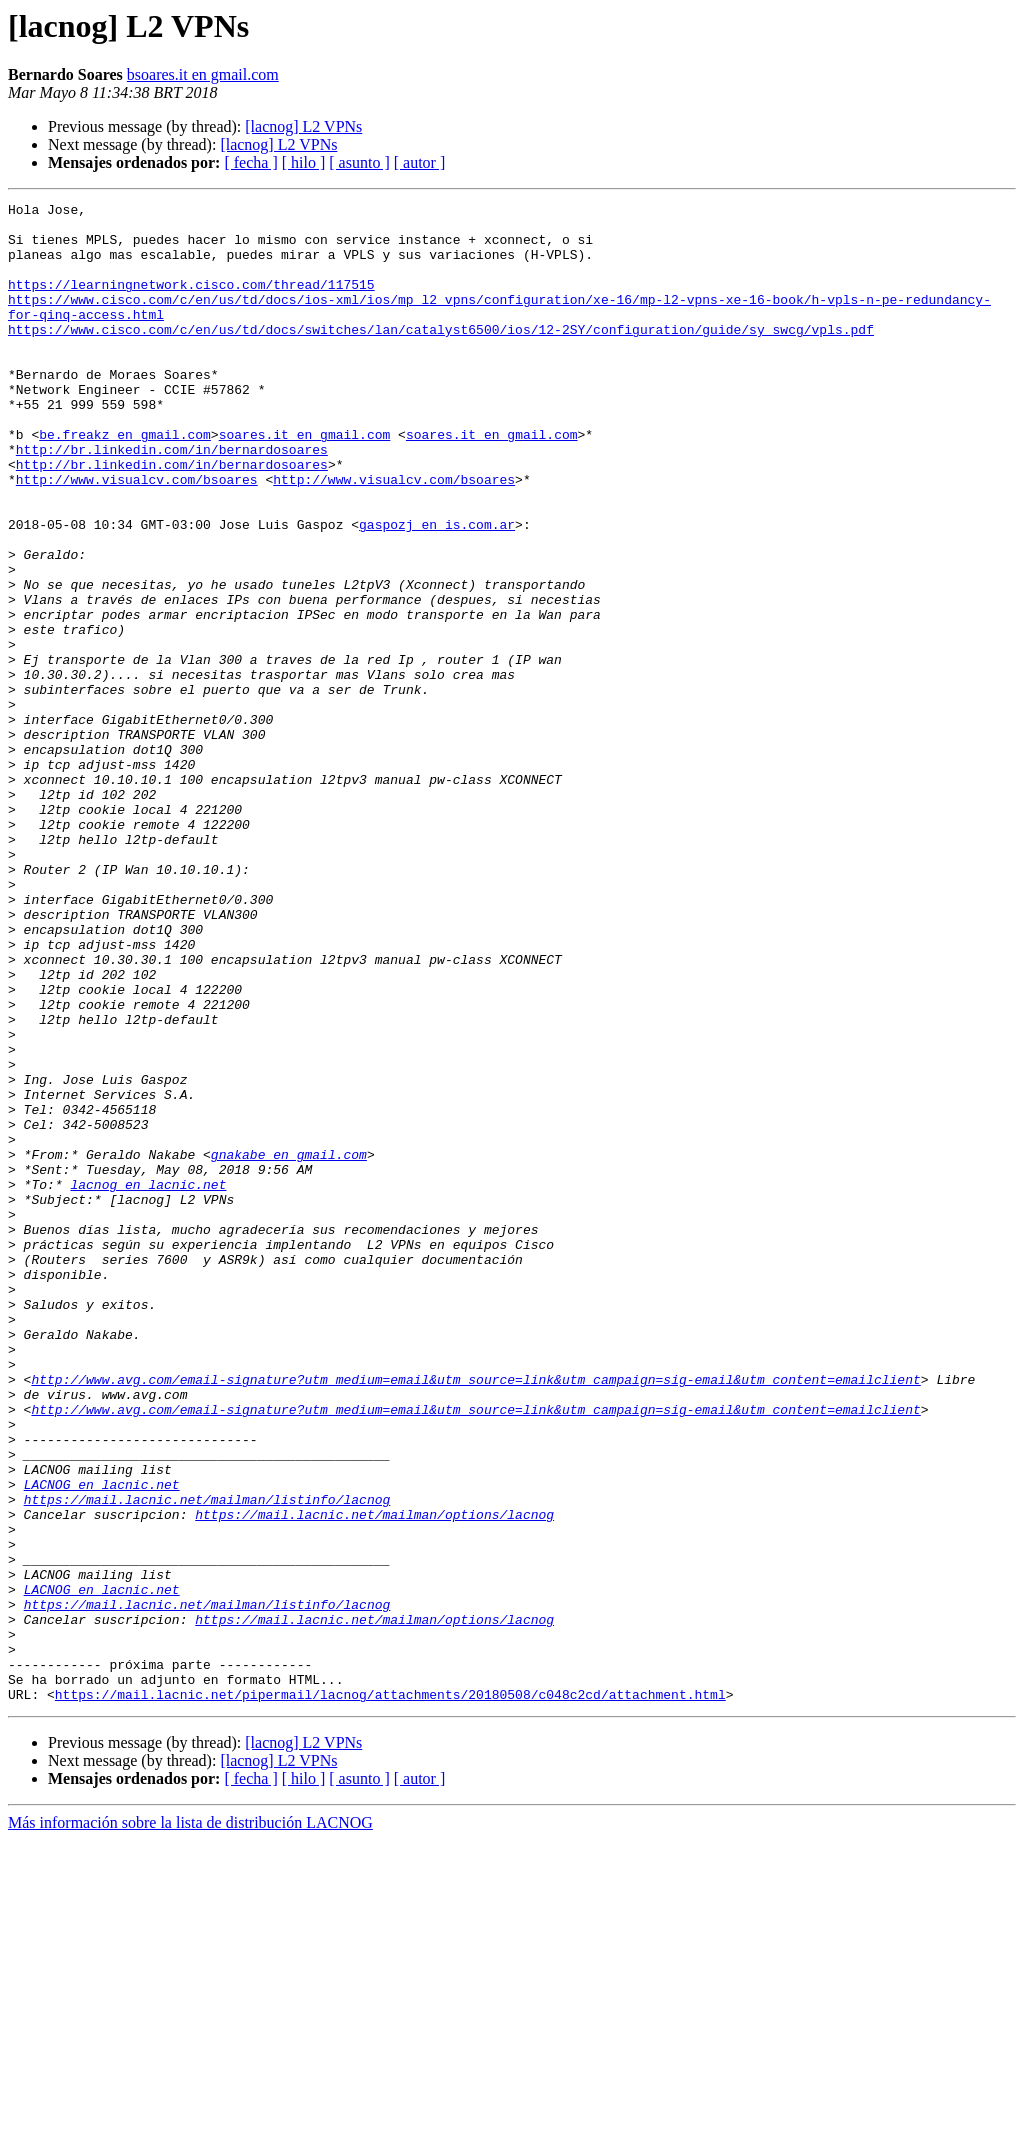 The image size is (1024, 2140). Describe the element at coordinates (289, 1346) in the screenshot. I see `gnakabe en gmail.com` at that location.